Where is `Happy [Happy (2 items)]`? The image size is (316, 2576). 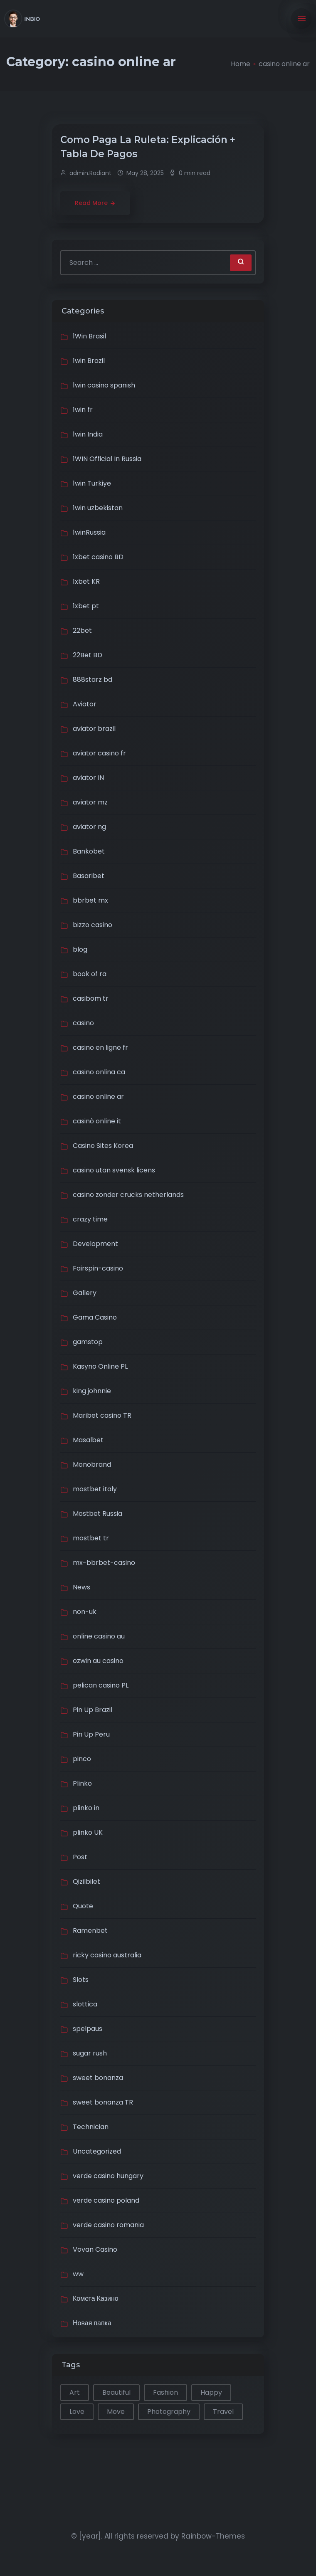
Happy [Happy (2 items)] is located at coordinates (211, 2392).